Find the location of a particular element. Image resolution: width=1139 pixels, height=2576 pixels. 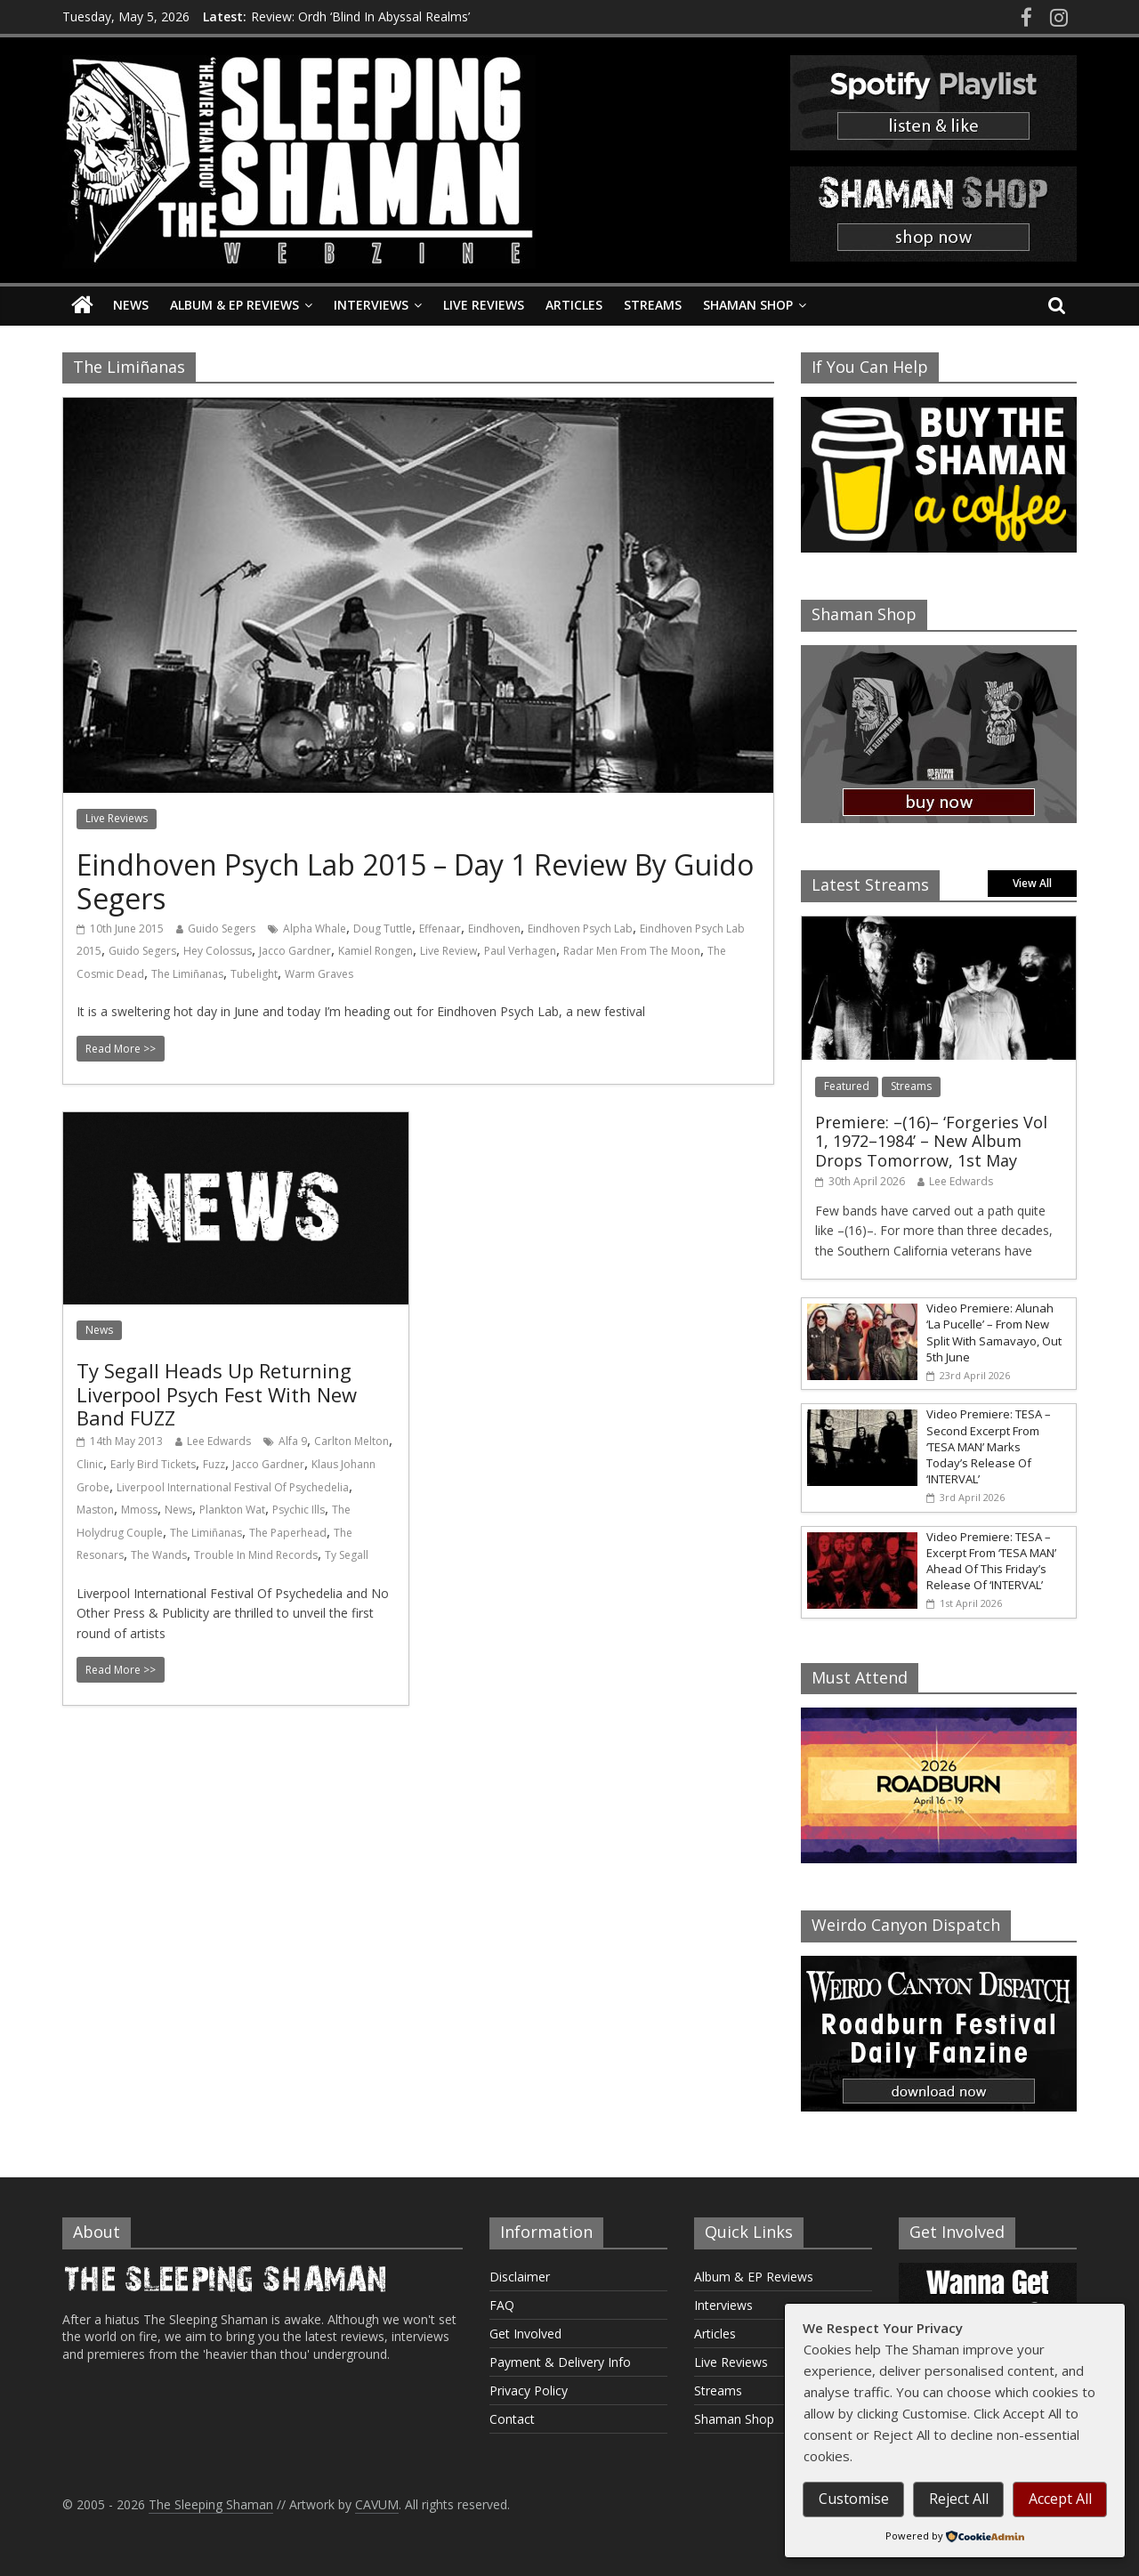

Liverpool International Festival Of Psychedelia is located at coordinates (233, 1487).